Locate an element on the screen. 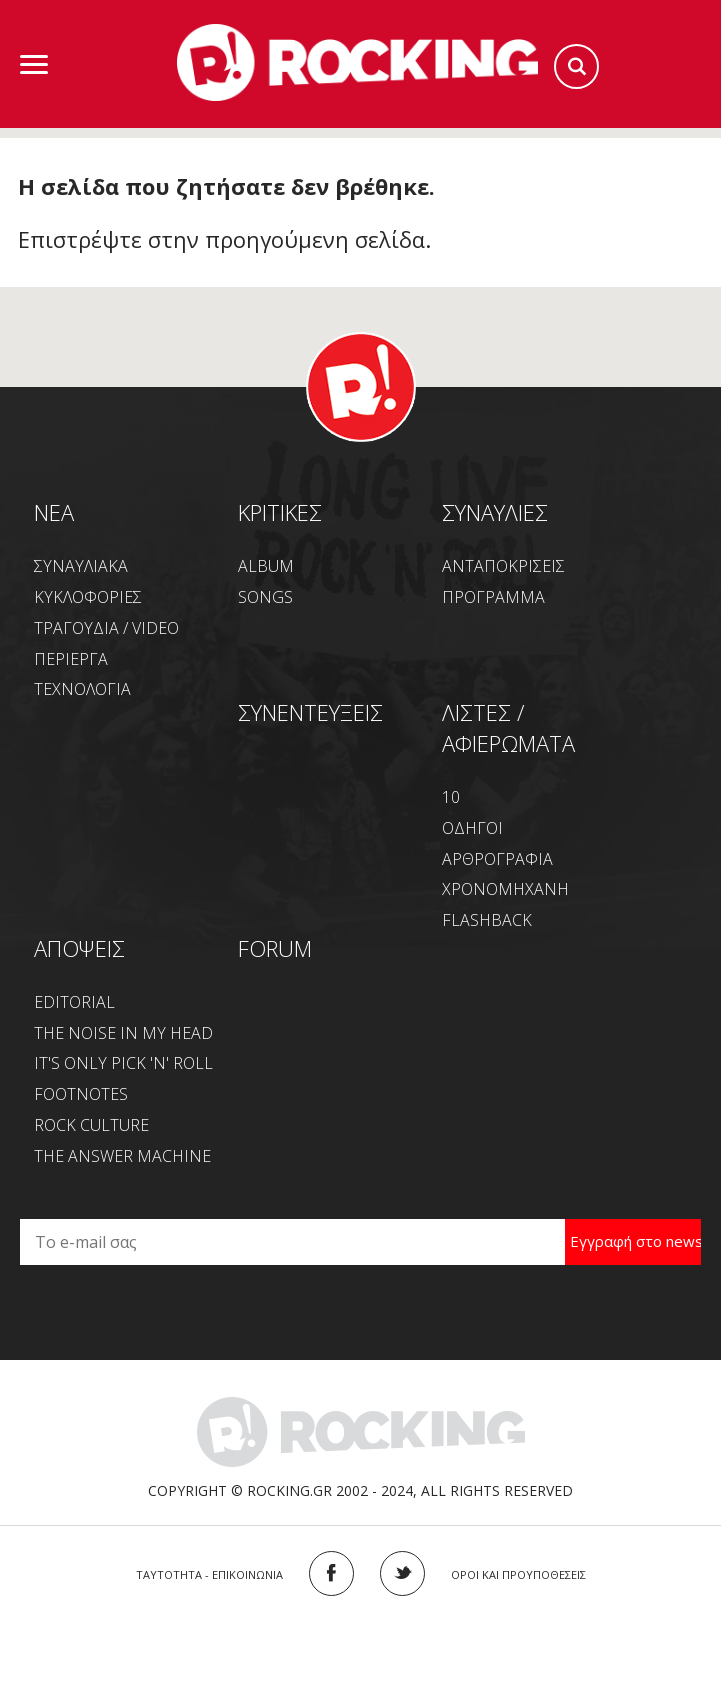 This screenshot has width=721, height=1681. ΧΡΟΝΟΜΗΧΑΝΗ is located at coordinates (505, 889).